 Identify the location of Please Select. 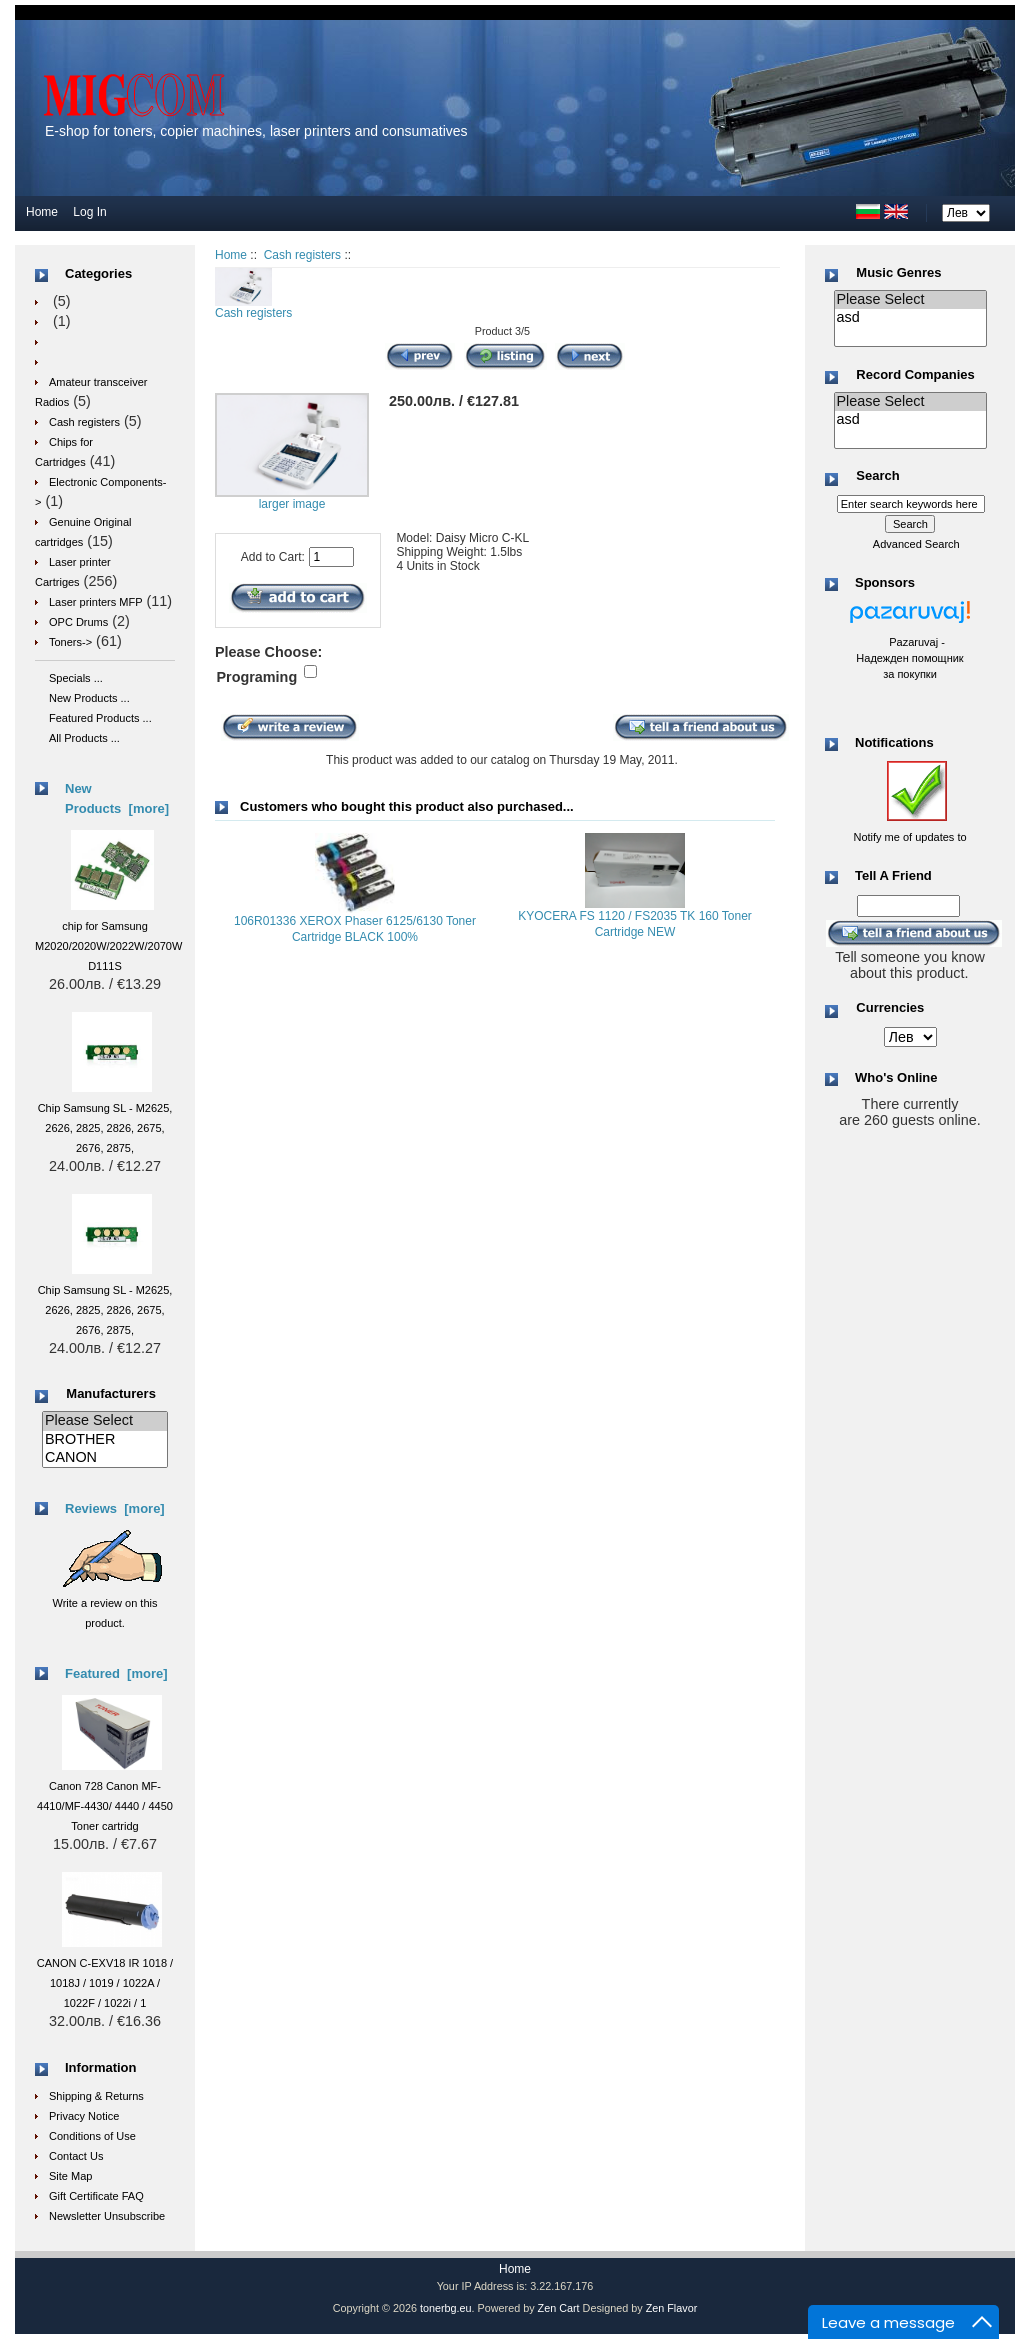
(105, 1421).